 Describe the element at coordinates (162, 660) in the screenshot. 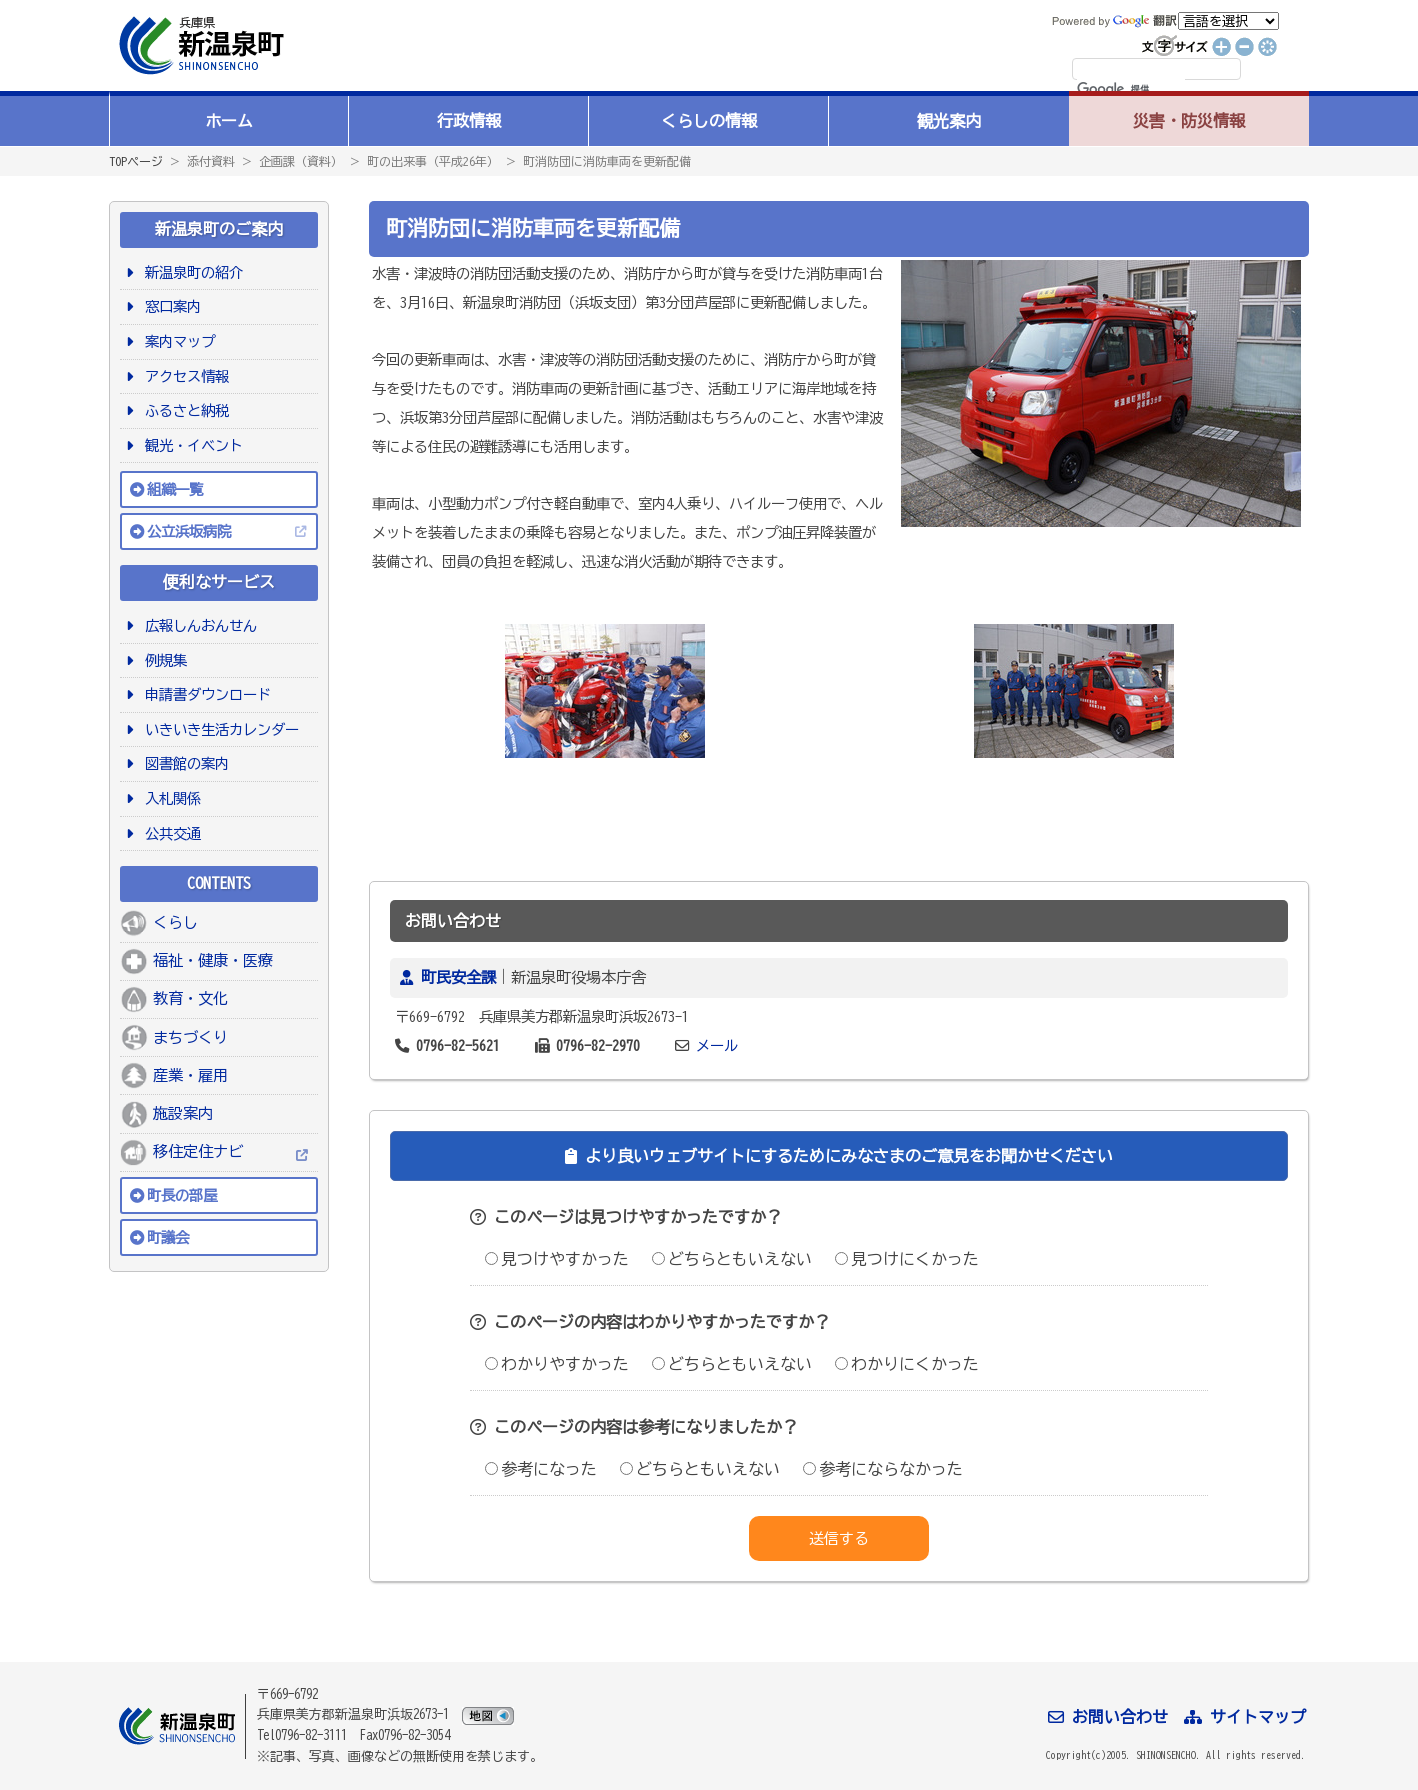

I see `例規集` at that location.